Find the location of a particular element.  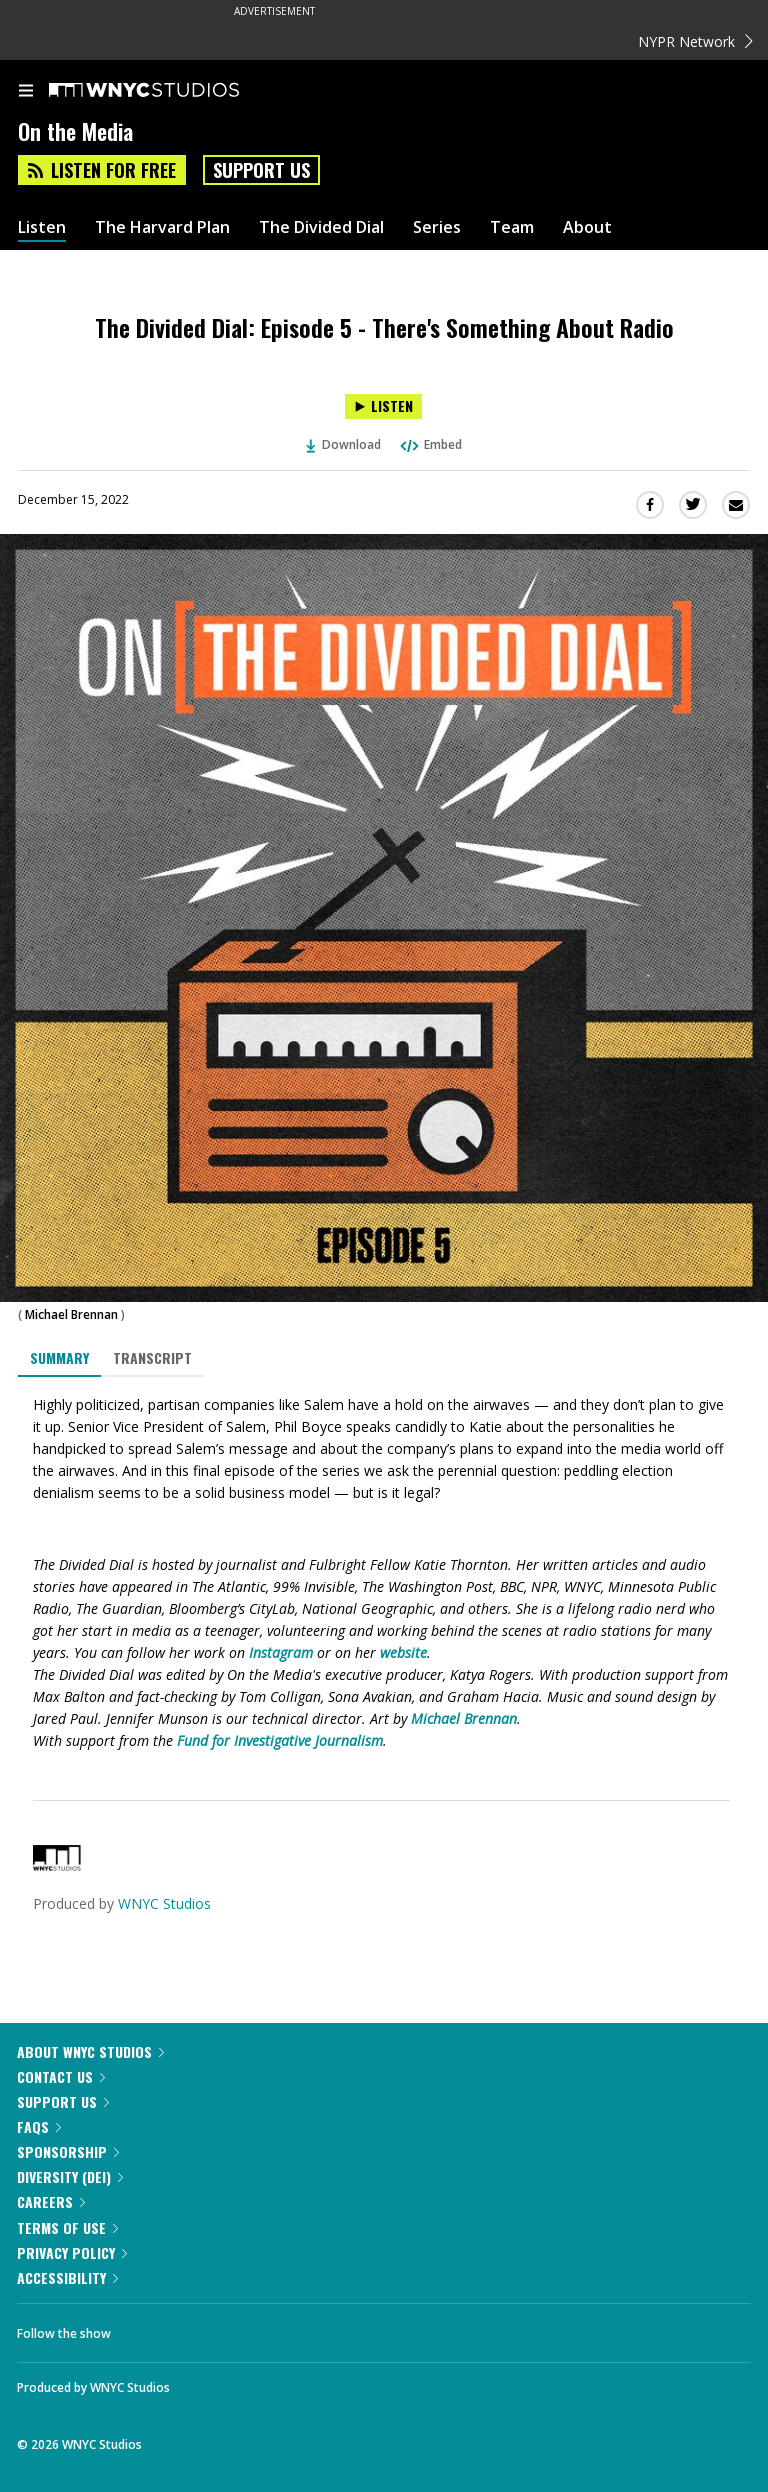

NYPR Network is located at coordinates (695, 41).